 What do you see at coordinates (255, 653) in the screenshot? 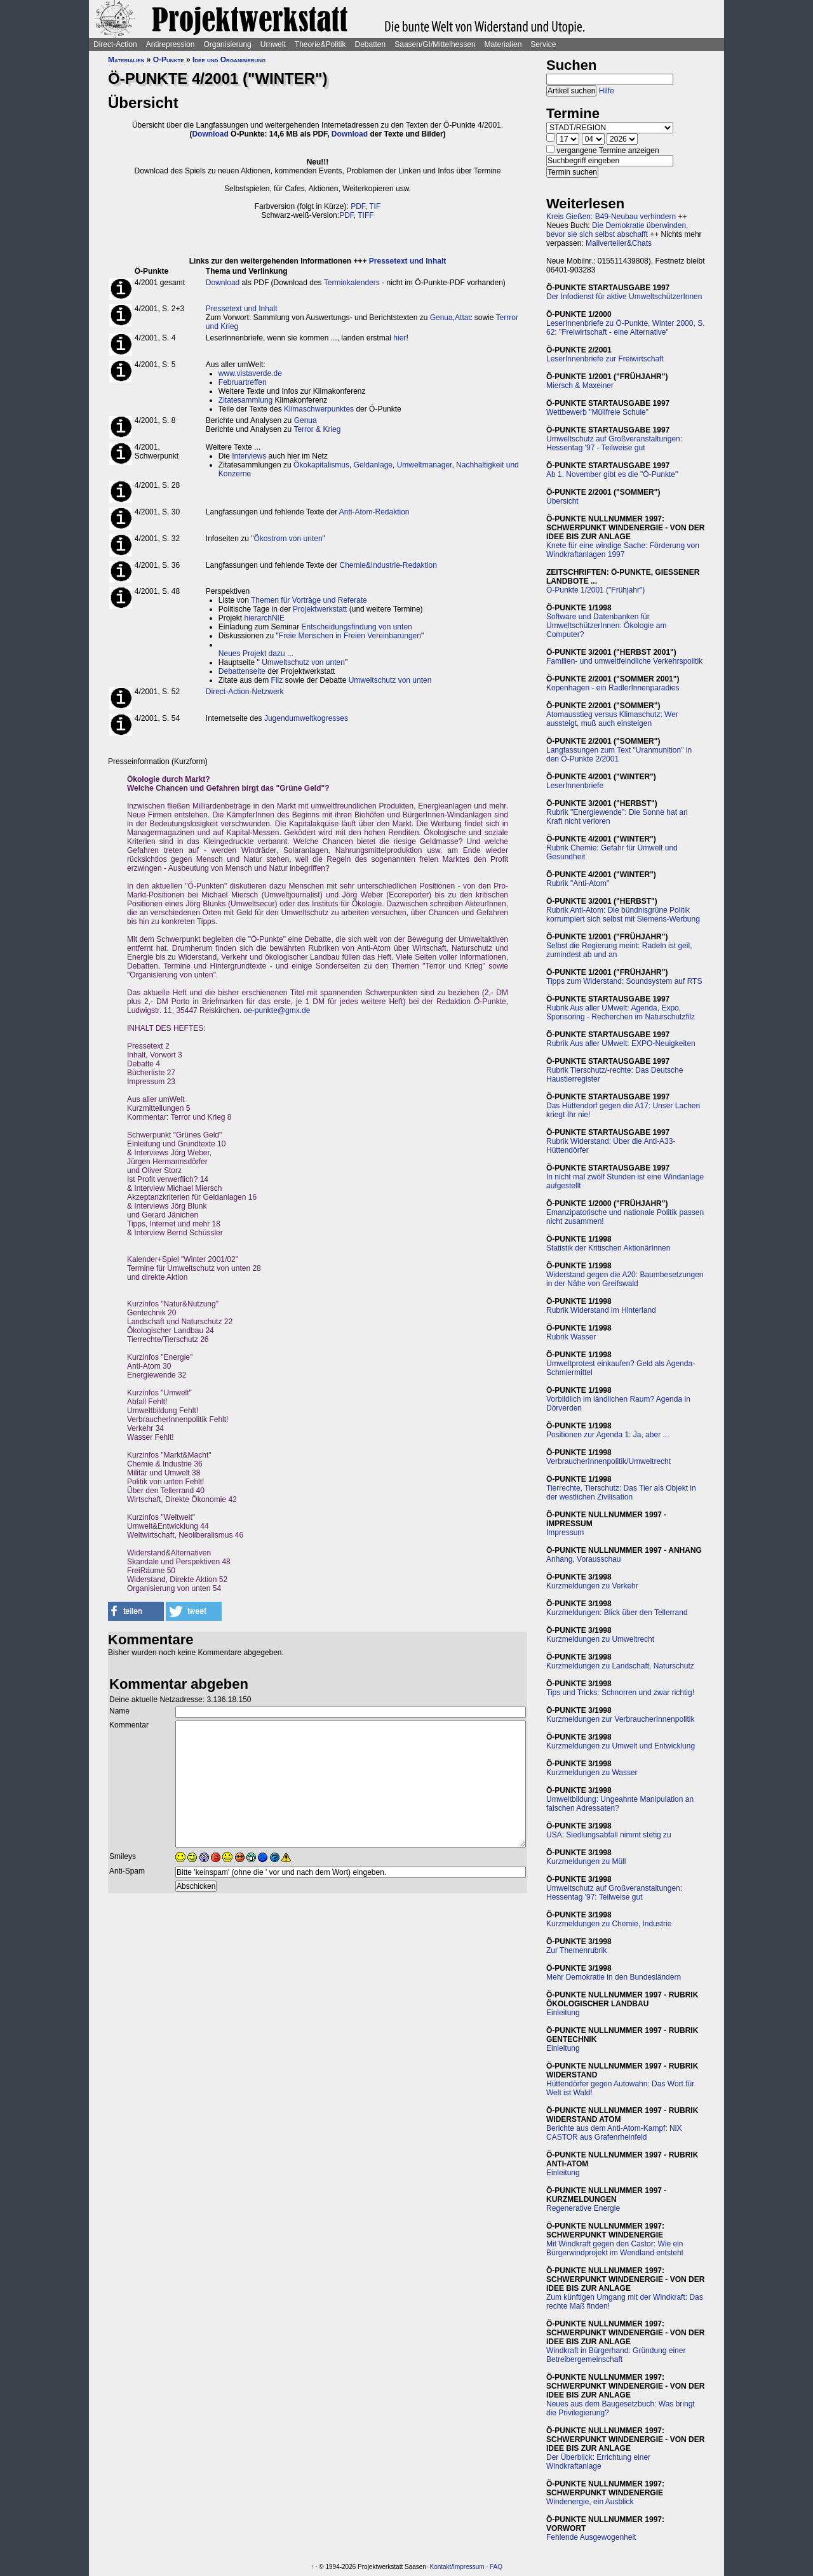
I see `Neues Projekt dazu ...` at bounding box center [255, 653].